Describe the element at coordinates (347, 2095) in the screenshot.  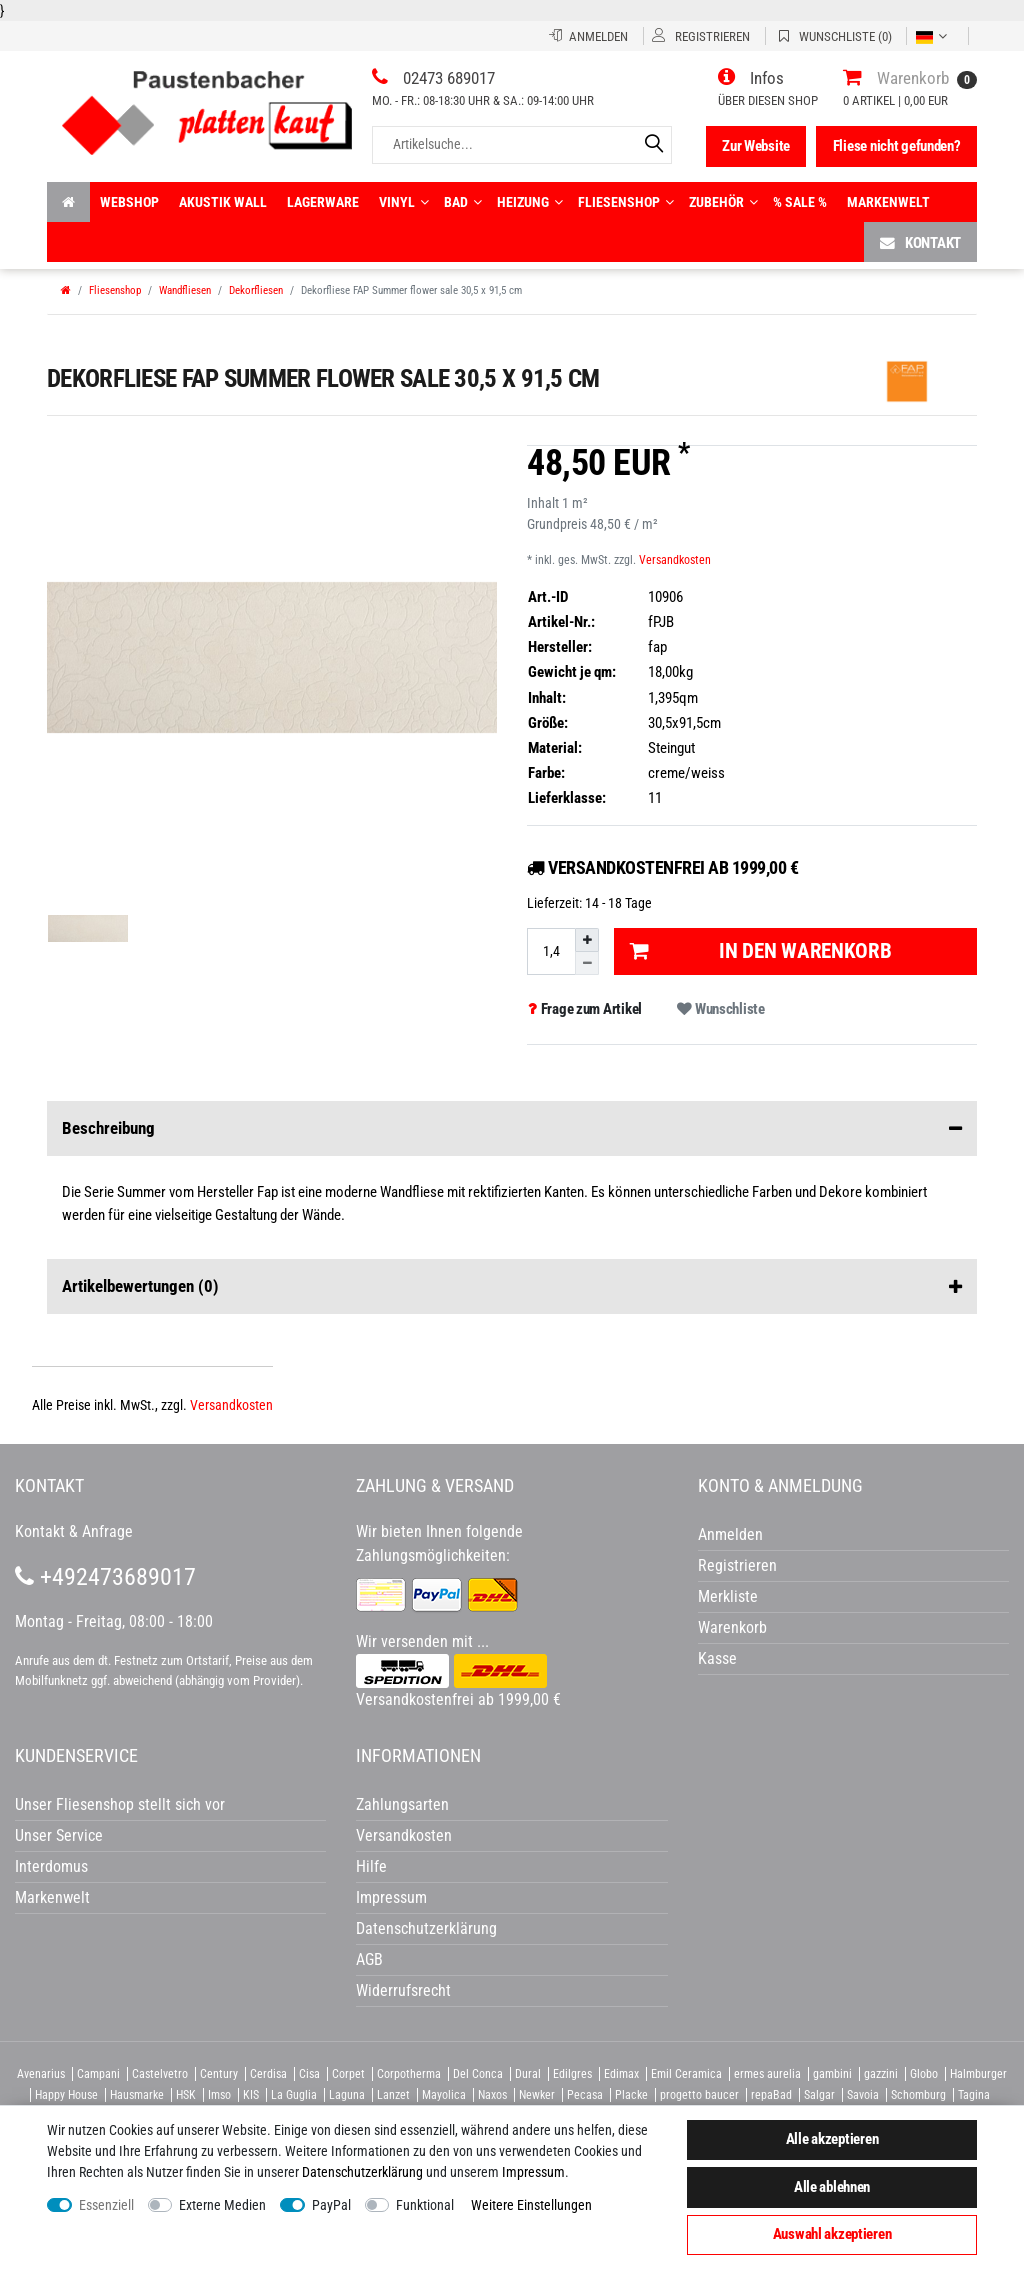
I see `Laguna` at that location.